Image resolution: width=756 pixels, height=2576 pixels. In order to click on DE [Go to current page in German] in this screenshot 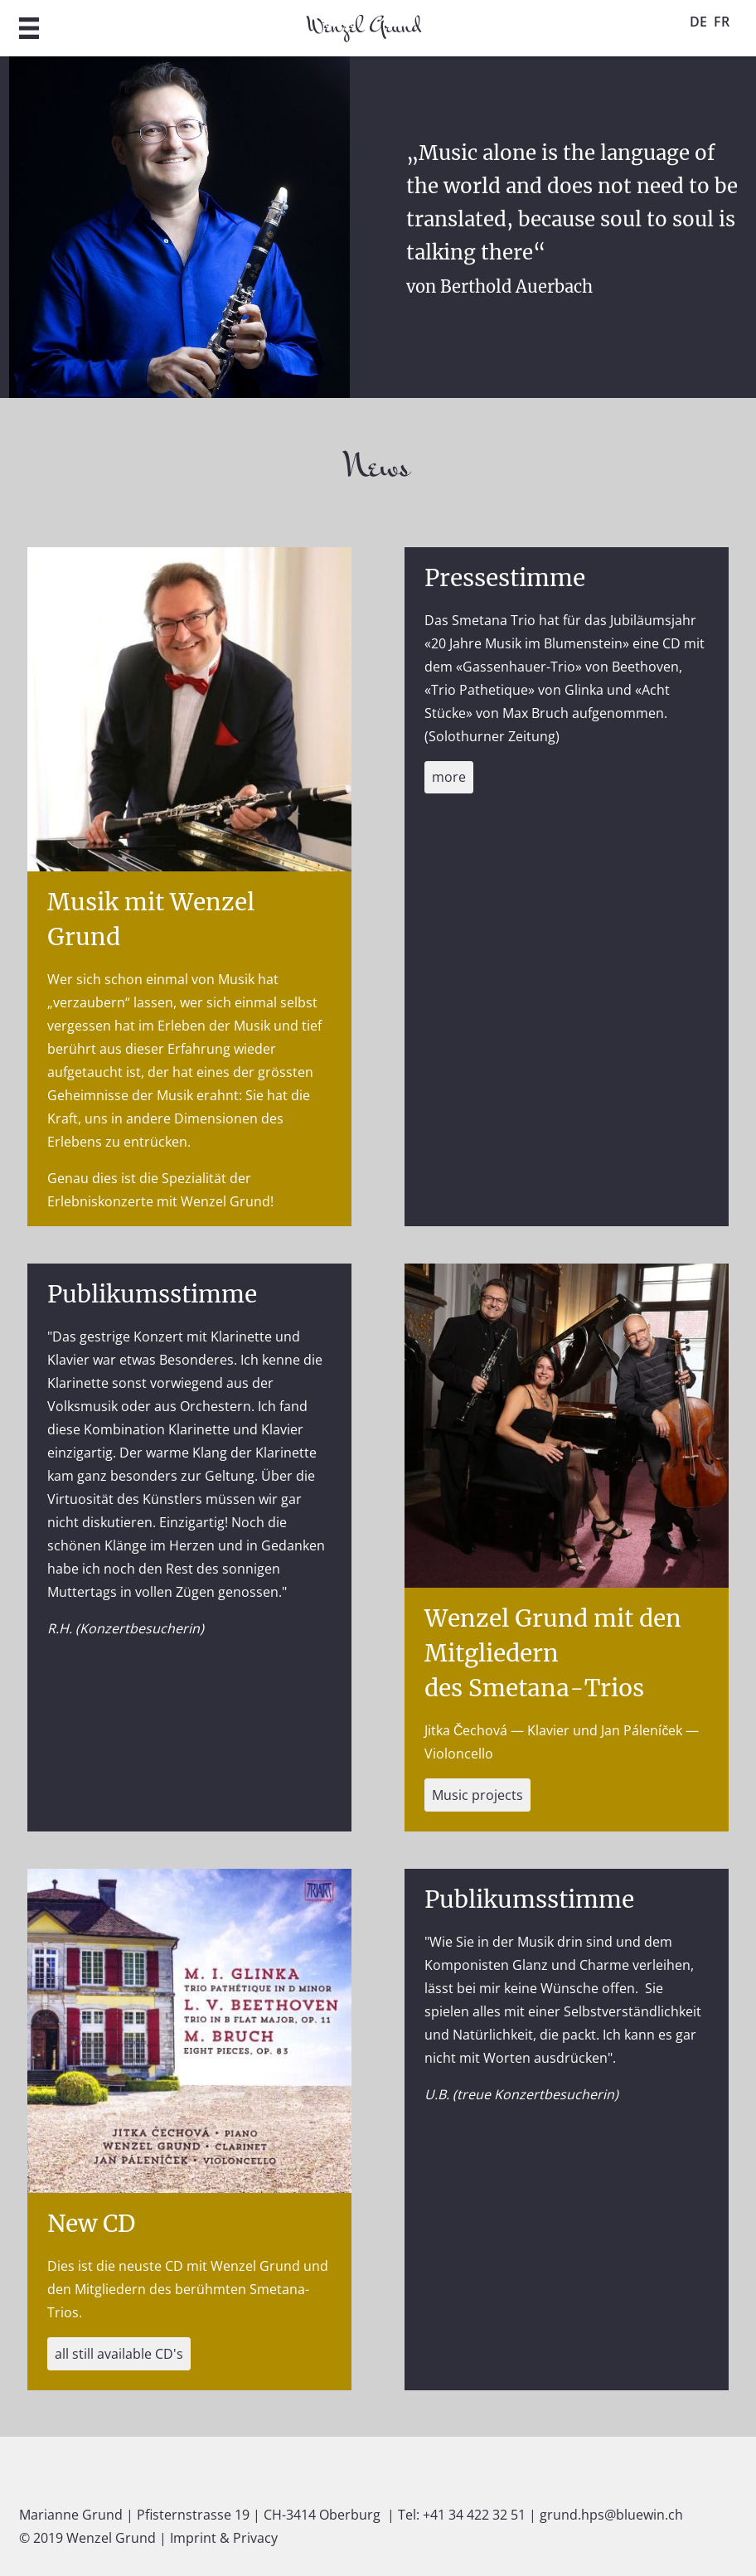, I will do `click(698, 21)`.